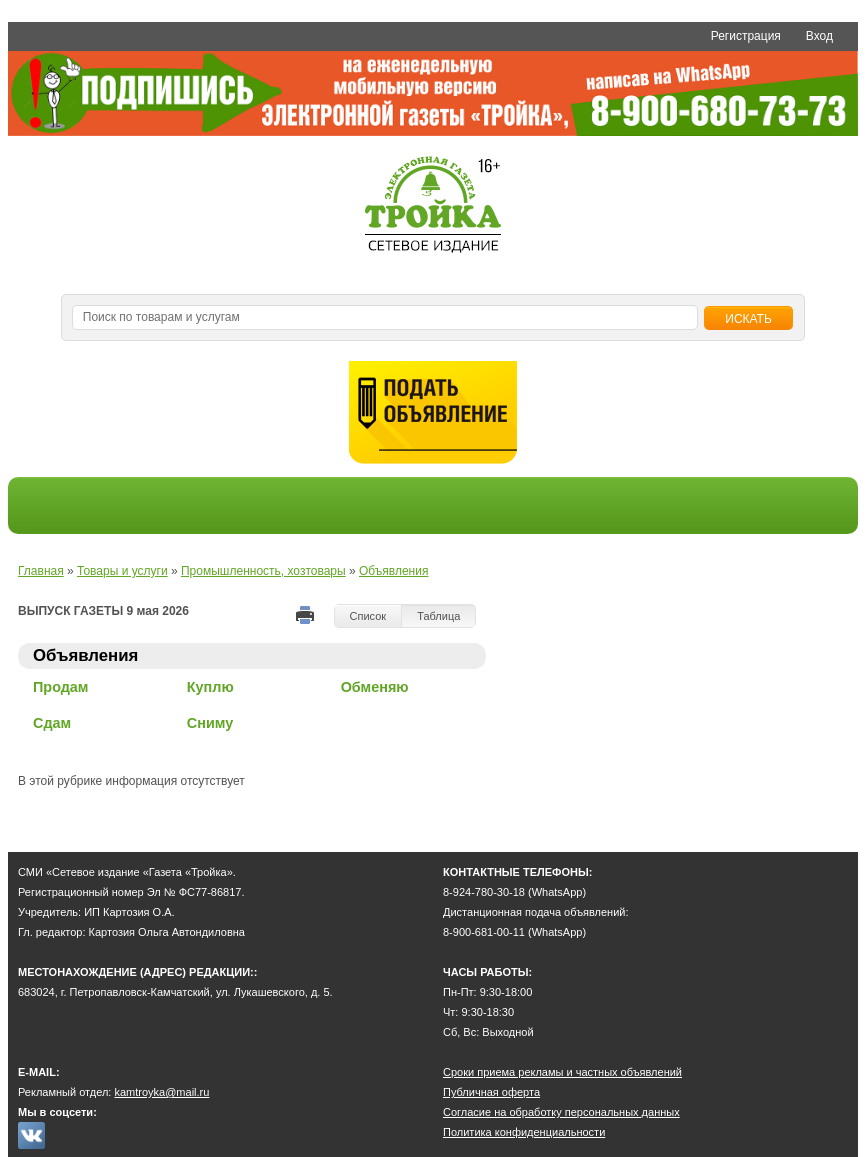  What do you see at coordinates (122, 571) in the screenshot?
I see `Товары и услуги` at bounding box center [122, 571].